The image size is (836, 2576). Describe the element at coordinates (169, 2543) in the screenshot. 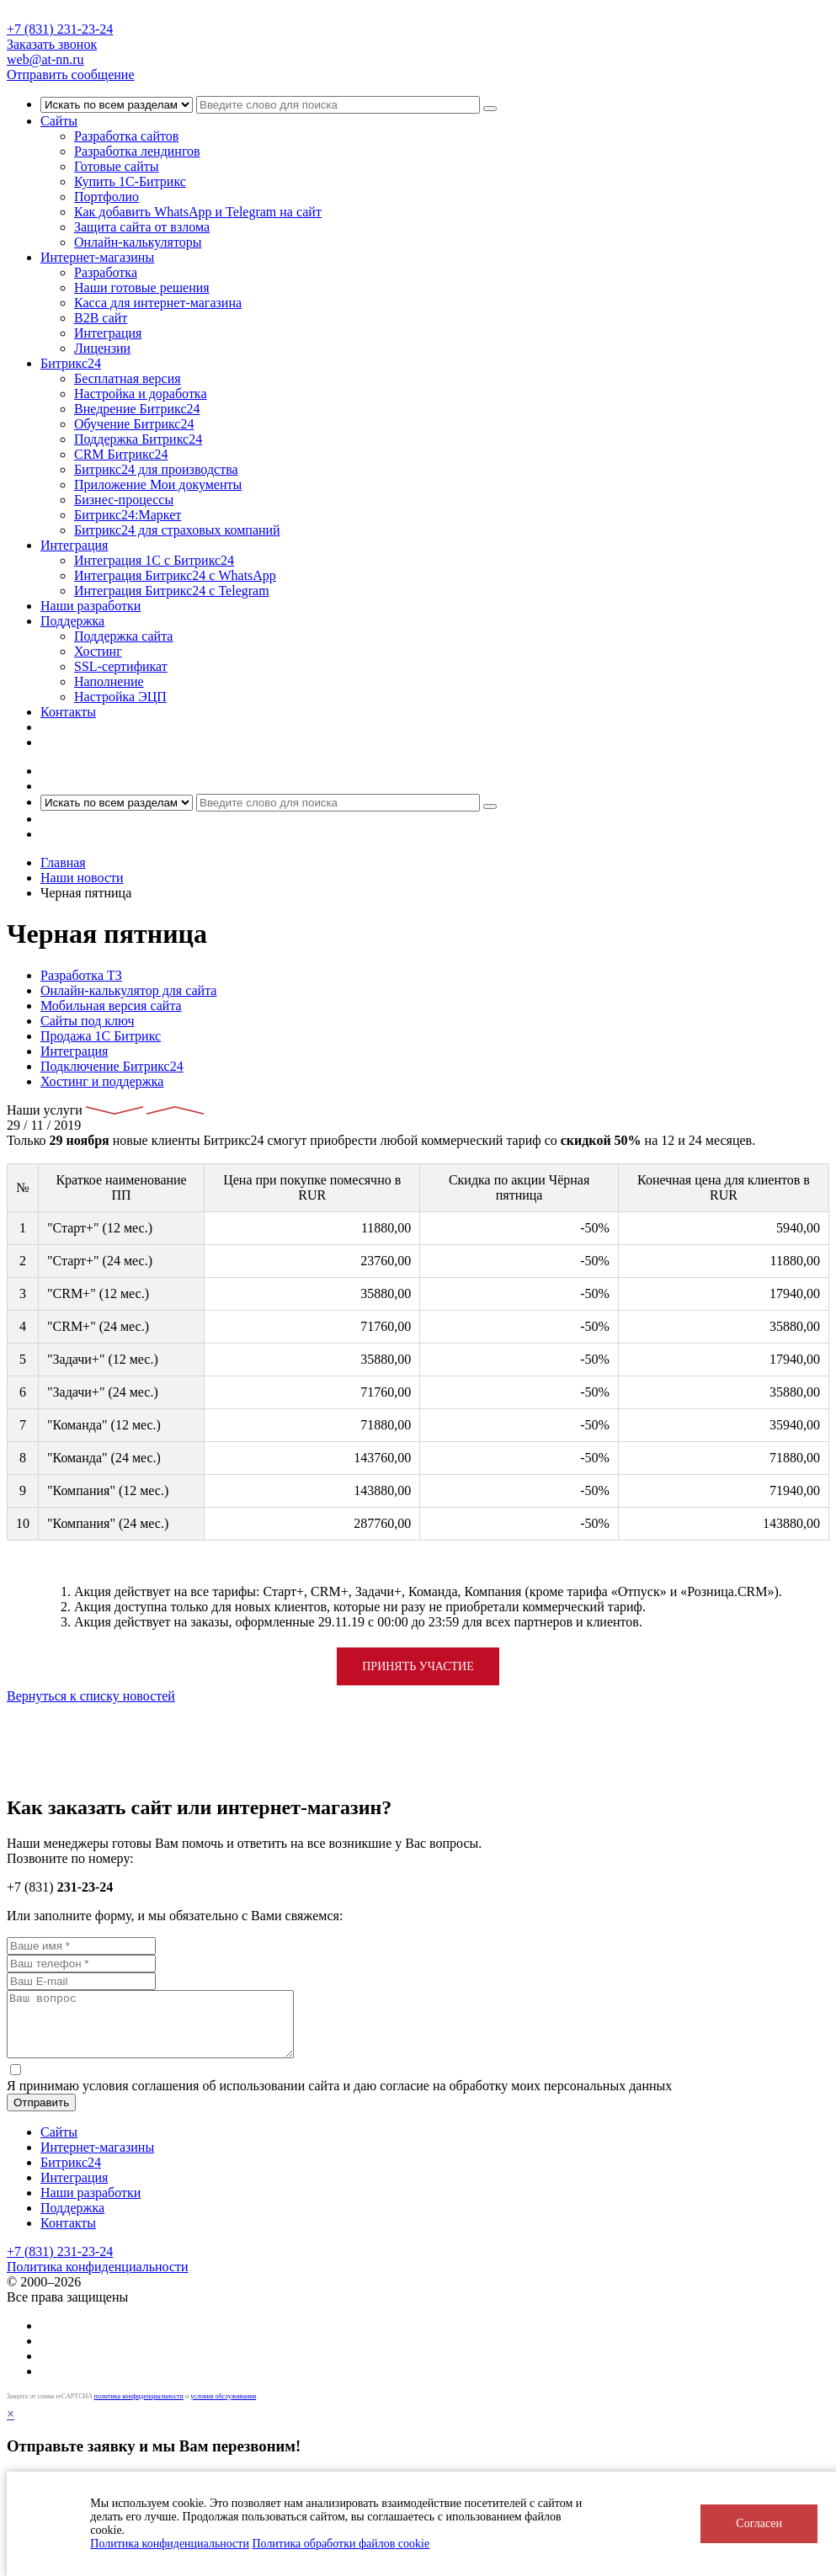

I see `Политика конфиденциальности` at that location.